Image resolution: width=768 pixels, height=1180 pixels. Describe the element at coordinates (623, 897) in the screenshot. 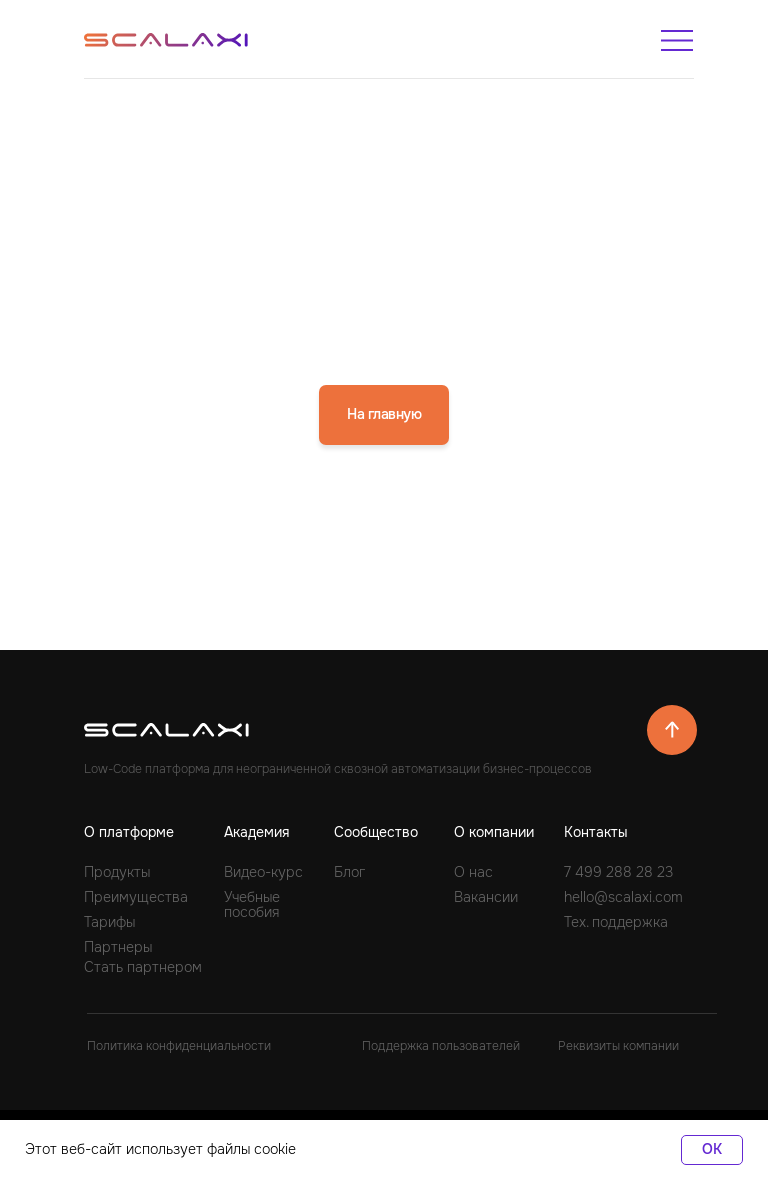

I see `hello@scalaxi.com` at that location.